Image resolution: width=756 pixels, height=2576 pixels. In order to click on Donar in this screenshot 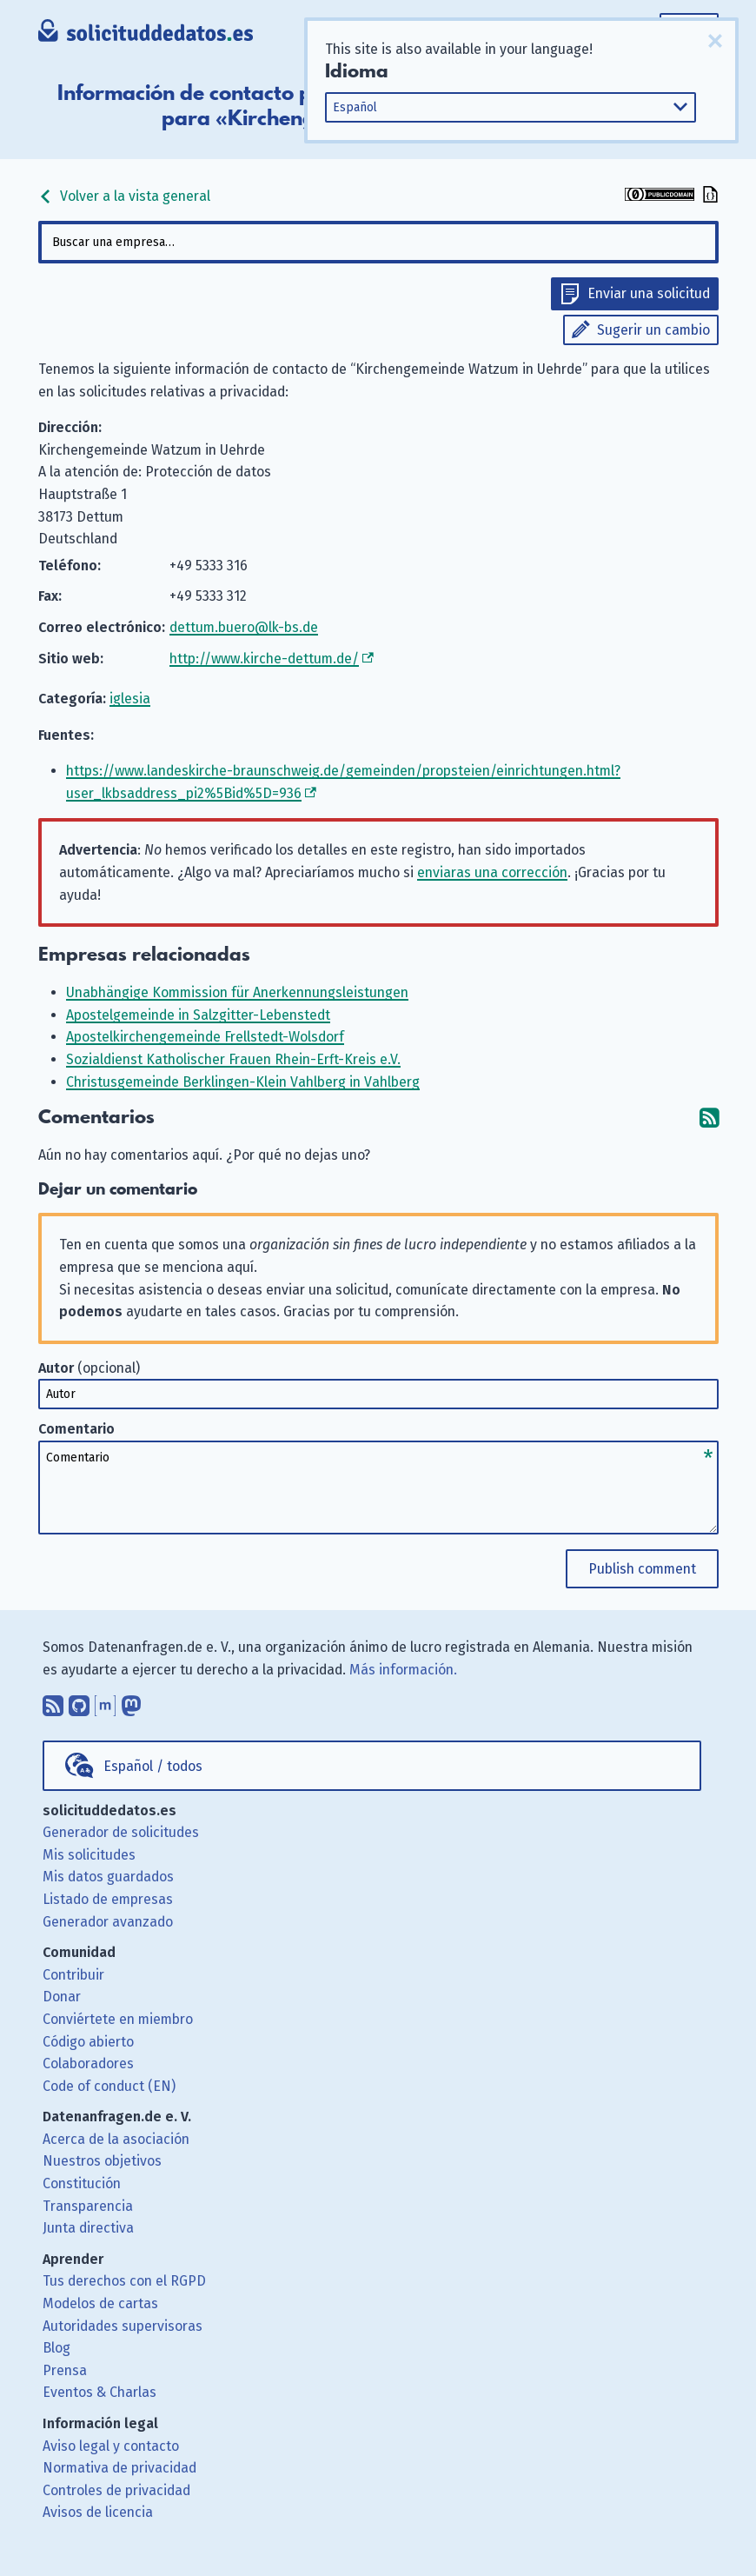, I will do `click(62, 1996)`.